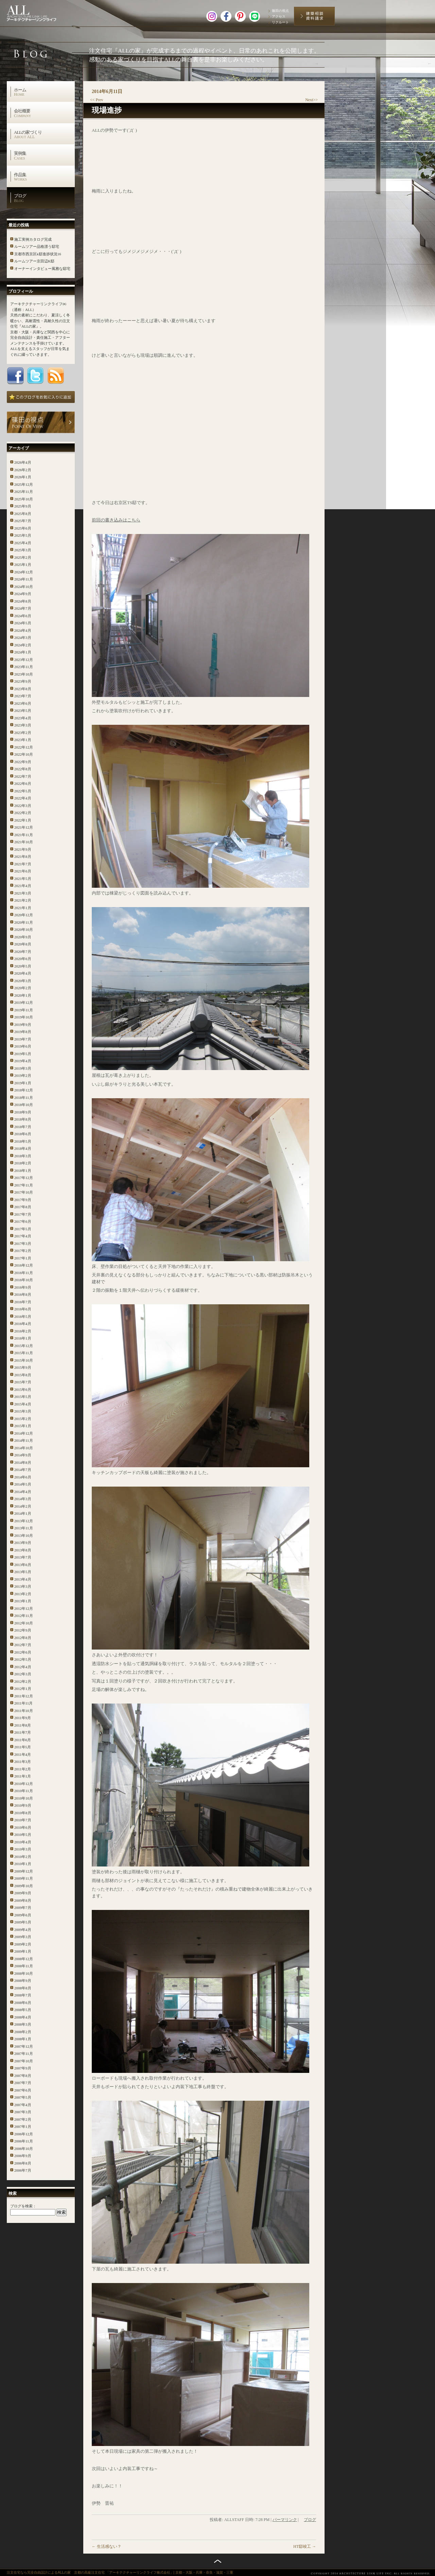 The image size is (435, 2576). I want to click on 2020年1月, so click(22, 995).